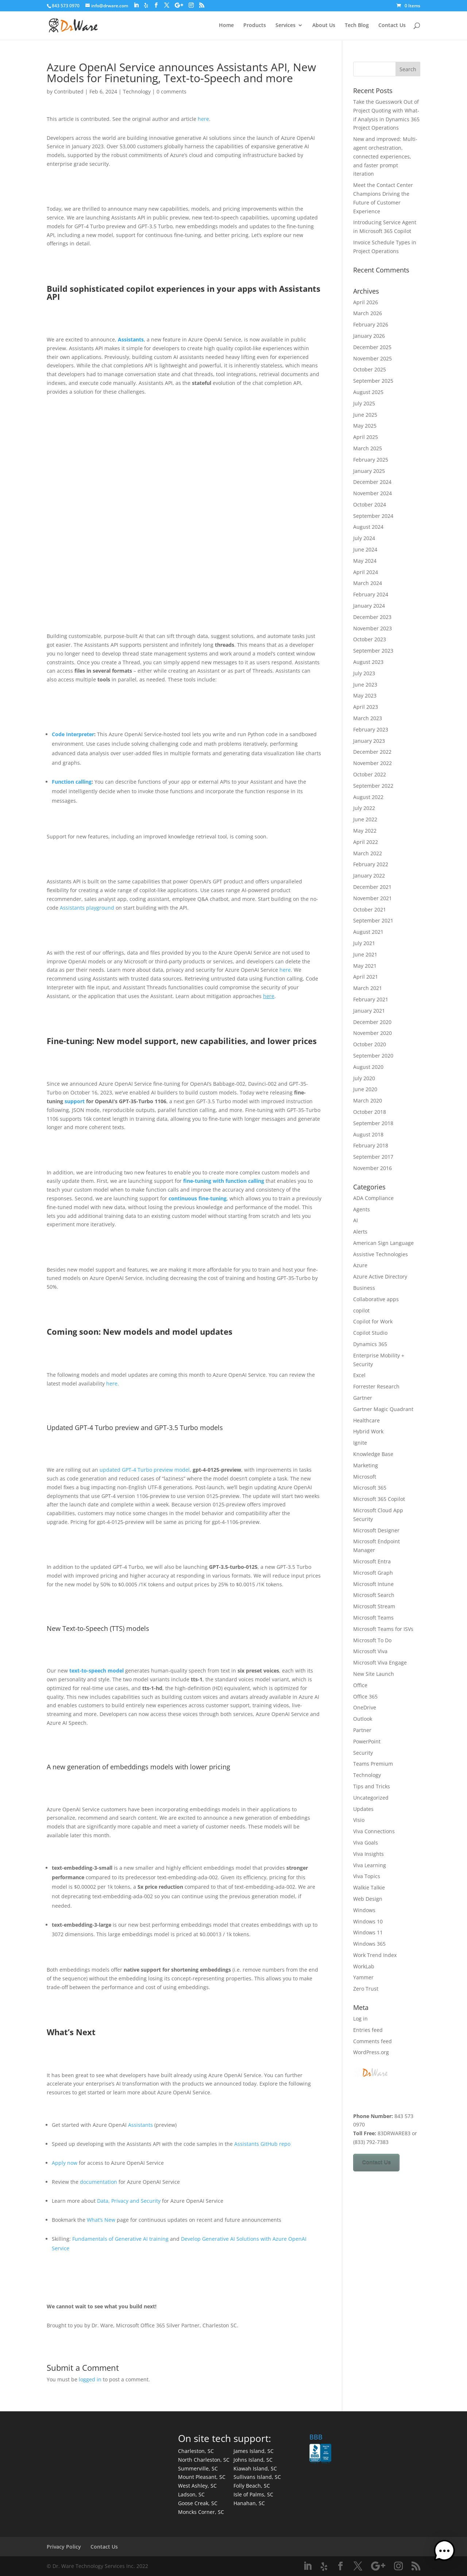 Image resolution: width=467 pixels, height=2576 pixels. What do you see at coordinates (371, 2052) in the screenshot?
I see `WordPress.org` at bounding box center [371, 2052].